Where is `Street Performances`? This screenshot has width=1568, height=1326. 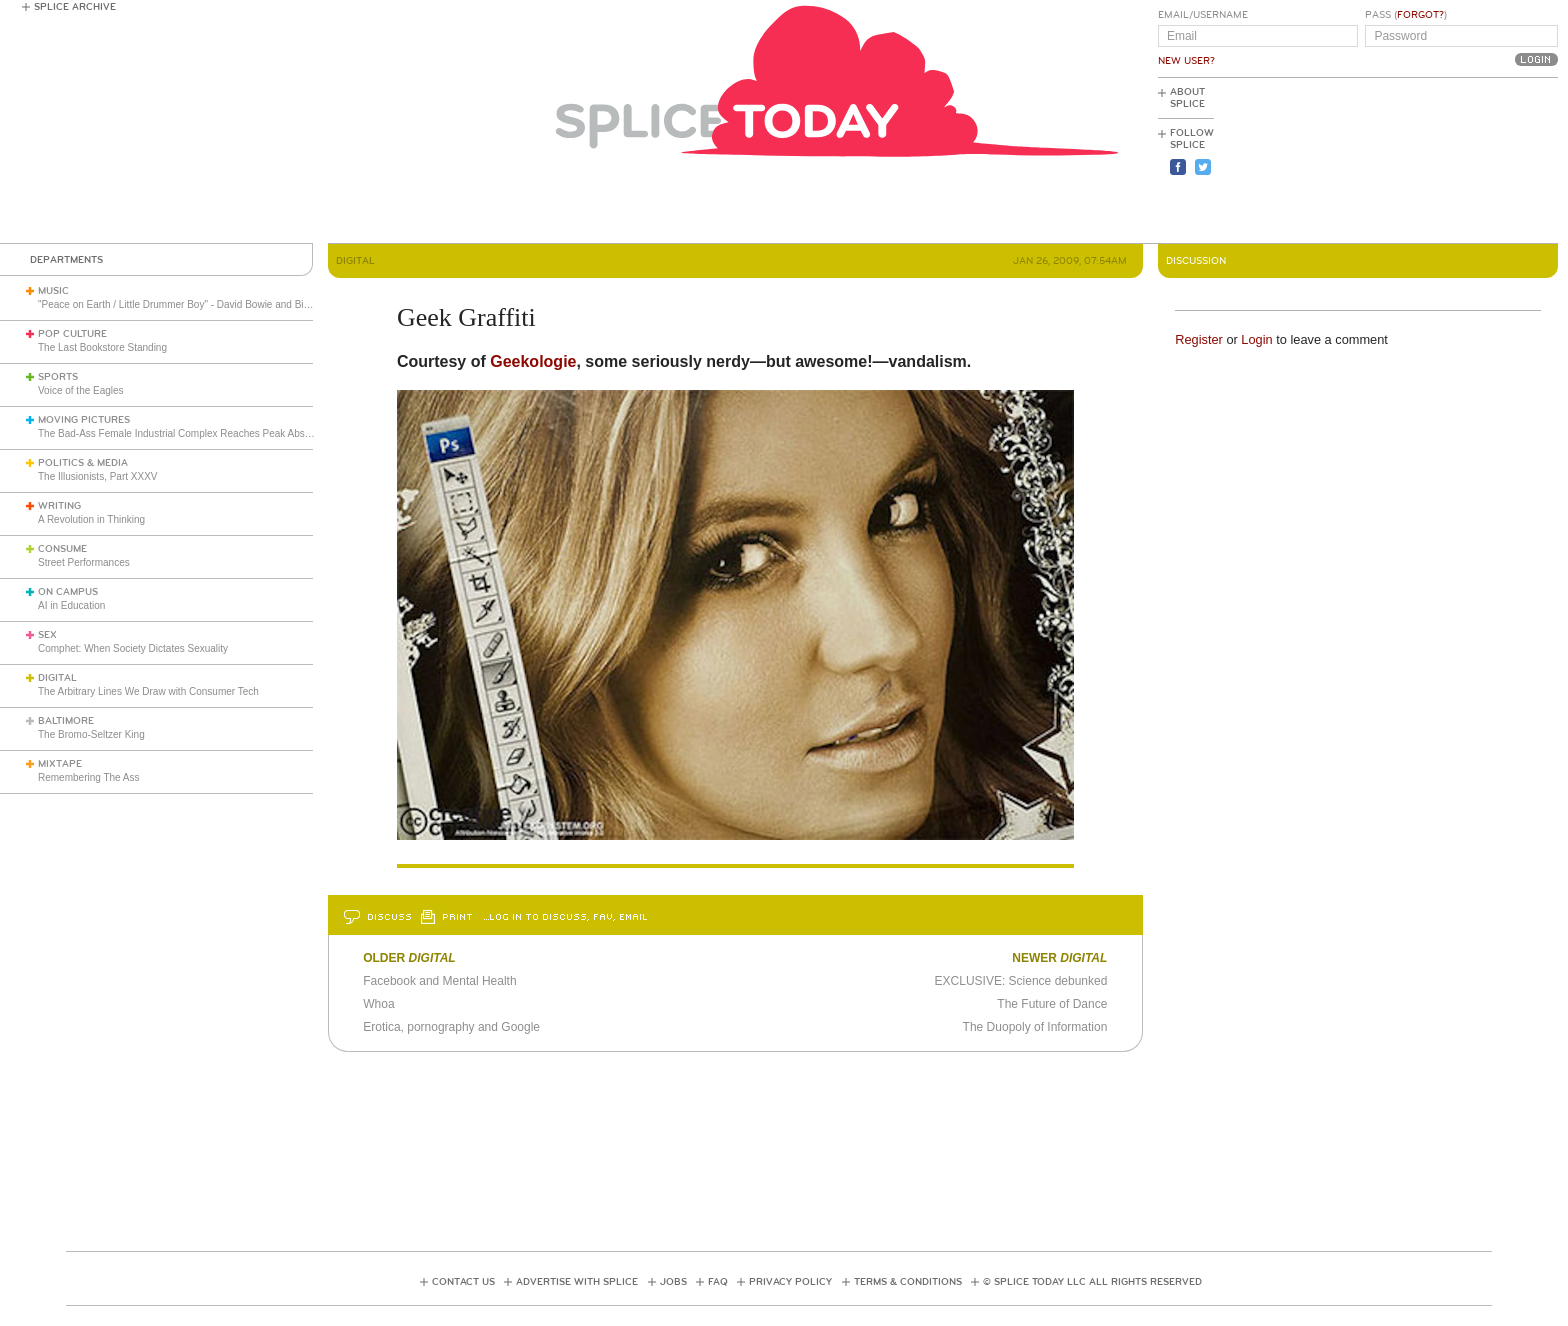 Street Performances is located at coordinates (84, 562).